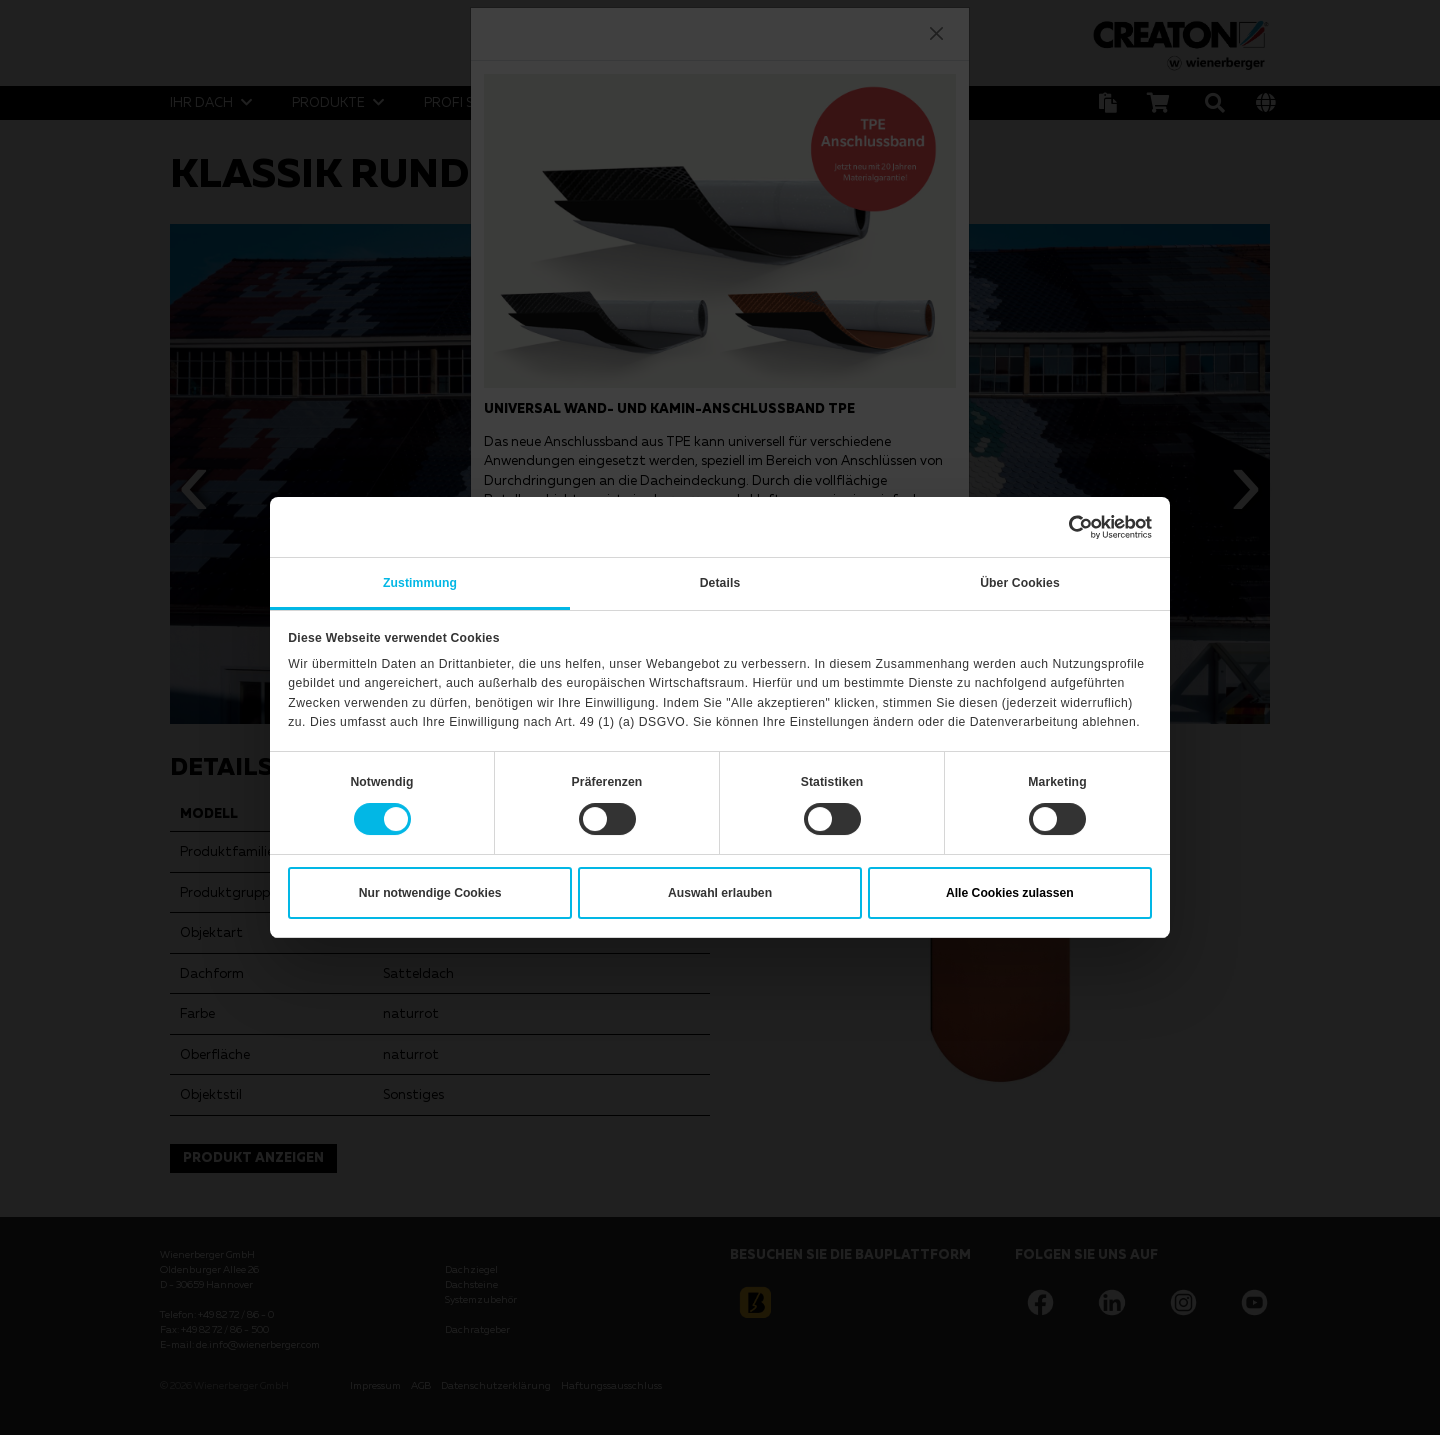  What do you see at coordinates (1020, 583) in the screenshot?
I see `Über Cookies [tab]` at bounding box center [1020, 583].